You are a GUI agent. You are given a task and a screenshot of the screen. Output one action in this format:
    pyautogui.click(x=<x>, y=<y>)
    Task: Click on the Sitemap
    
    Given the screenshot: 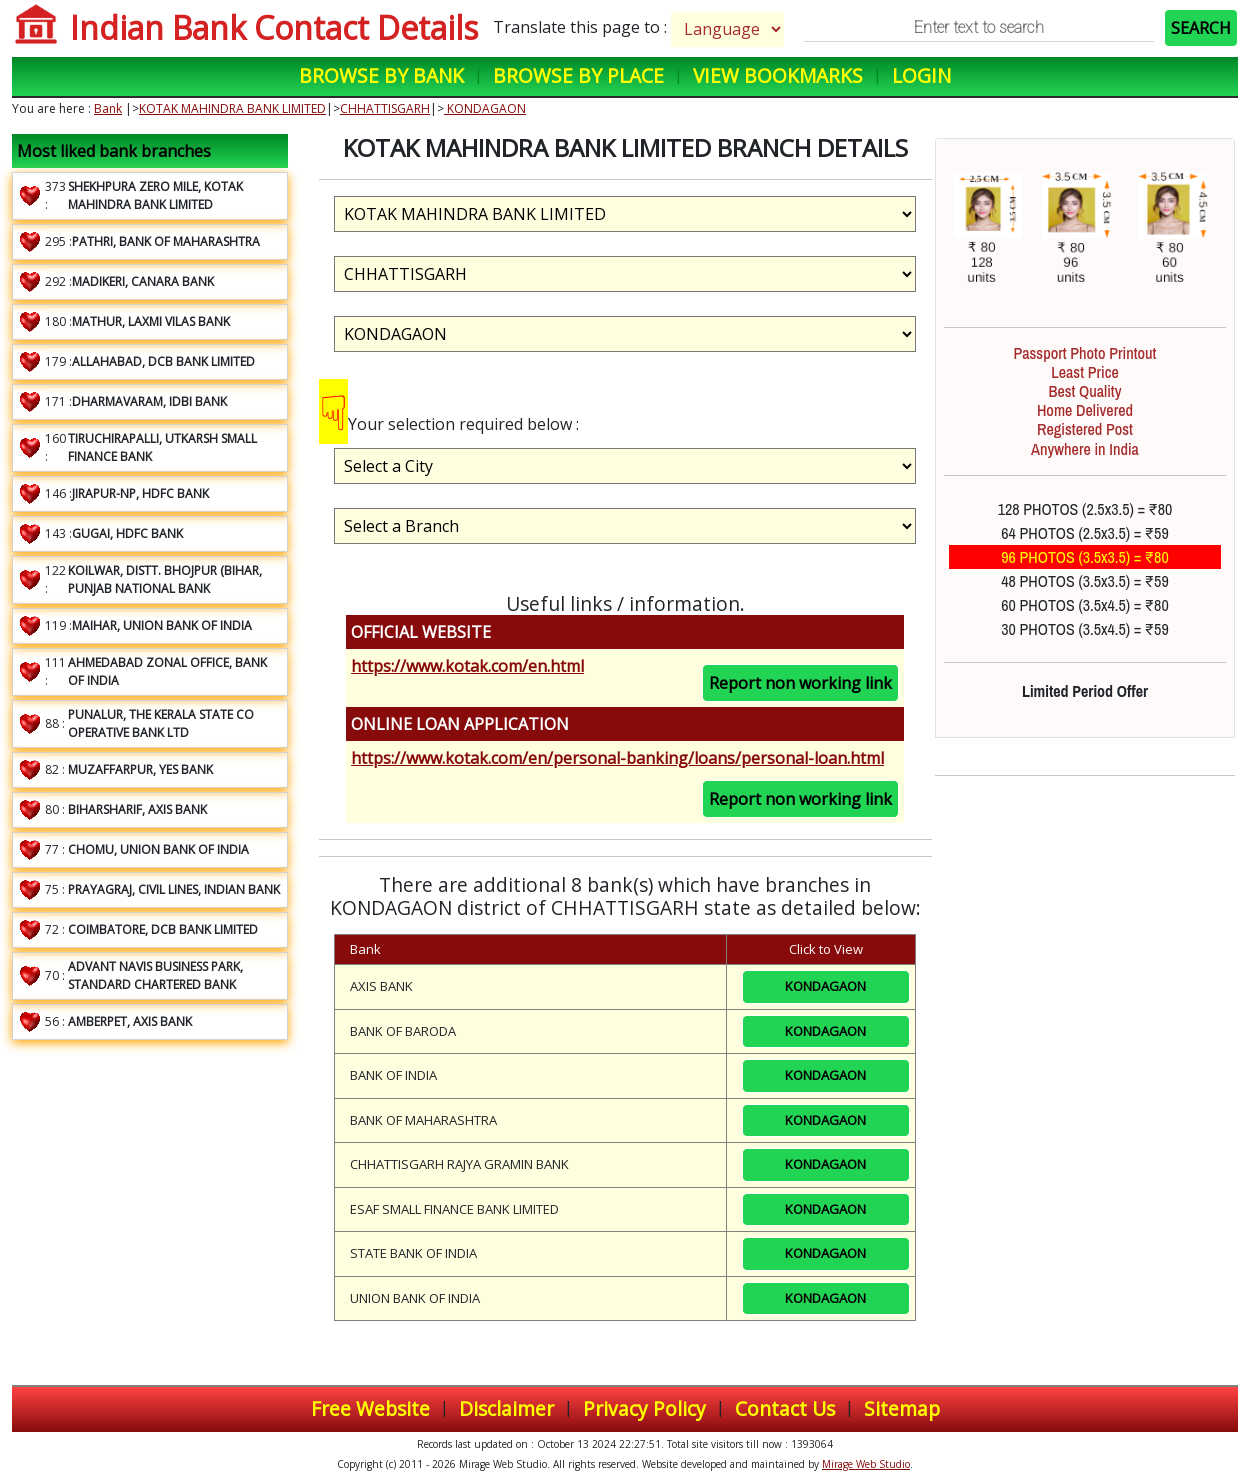 What is the action you would take?
    pyautogui.click(x=902, y=1408)
    